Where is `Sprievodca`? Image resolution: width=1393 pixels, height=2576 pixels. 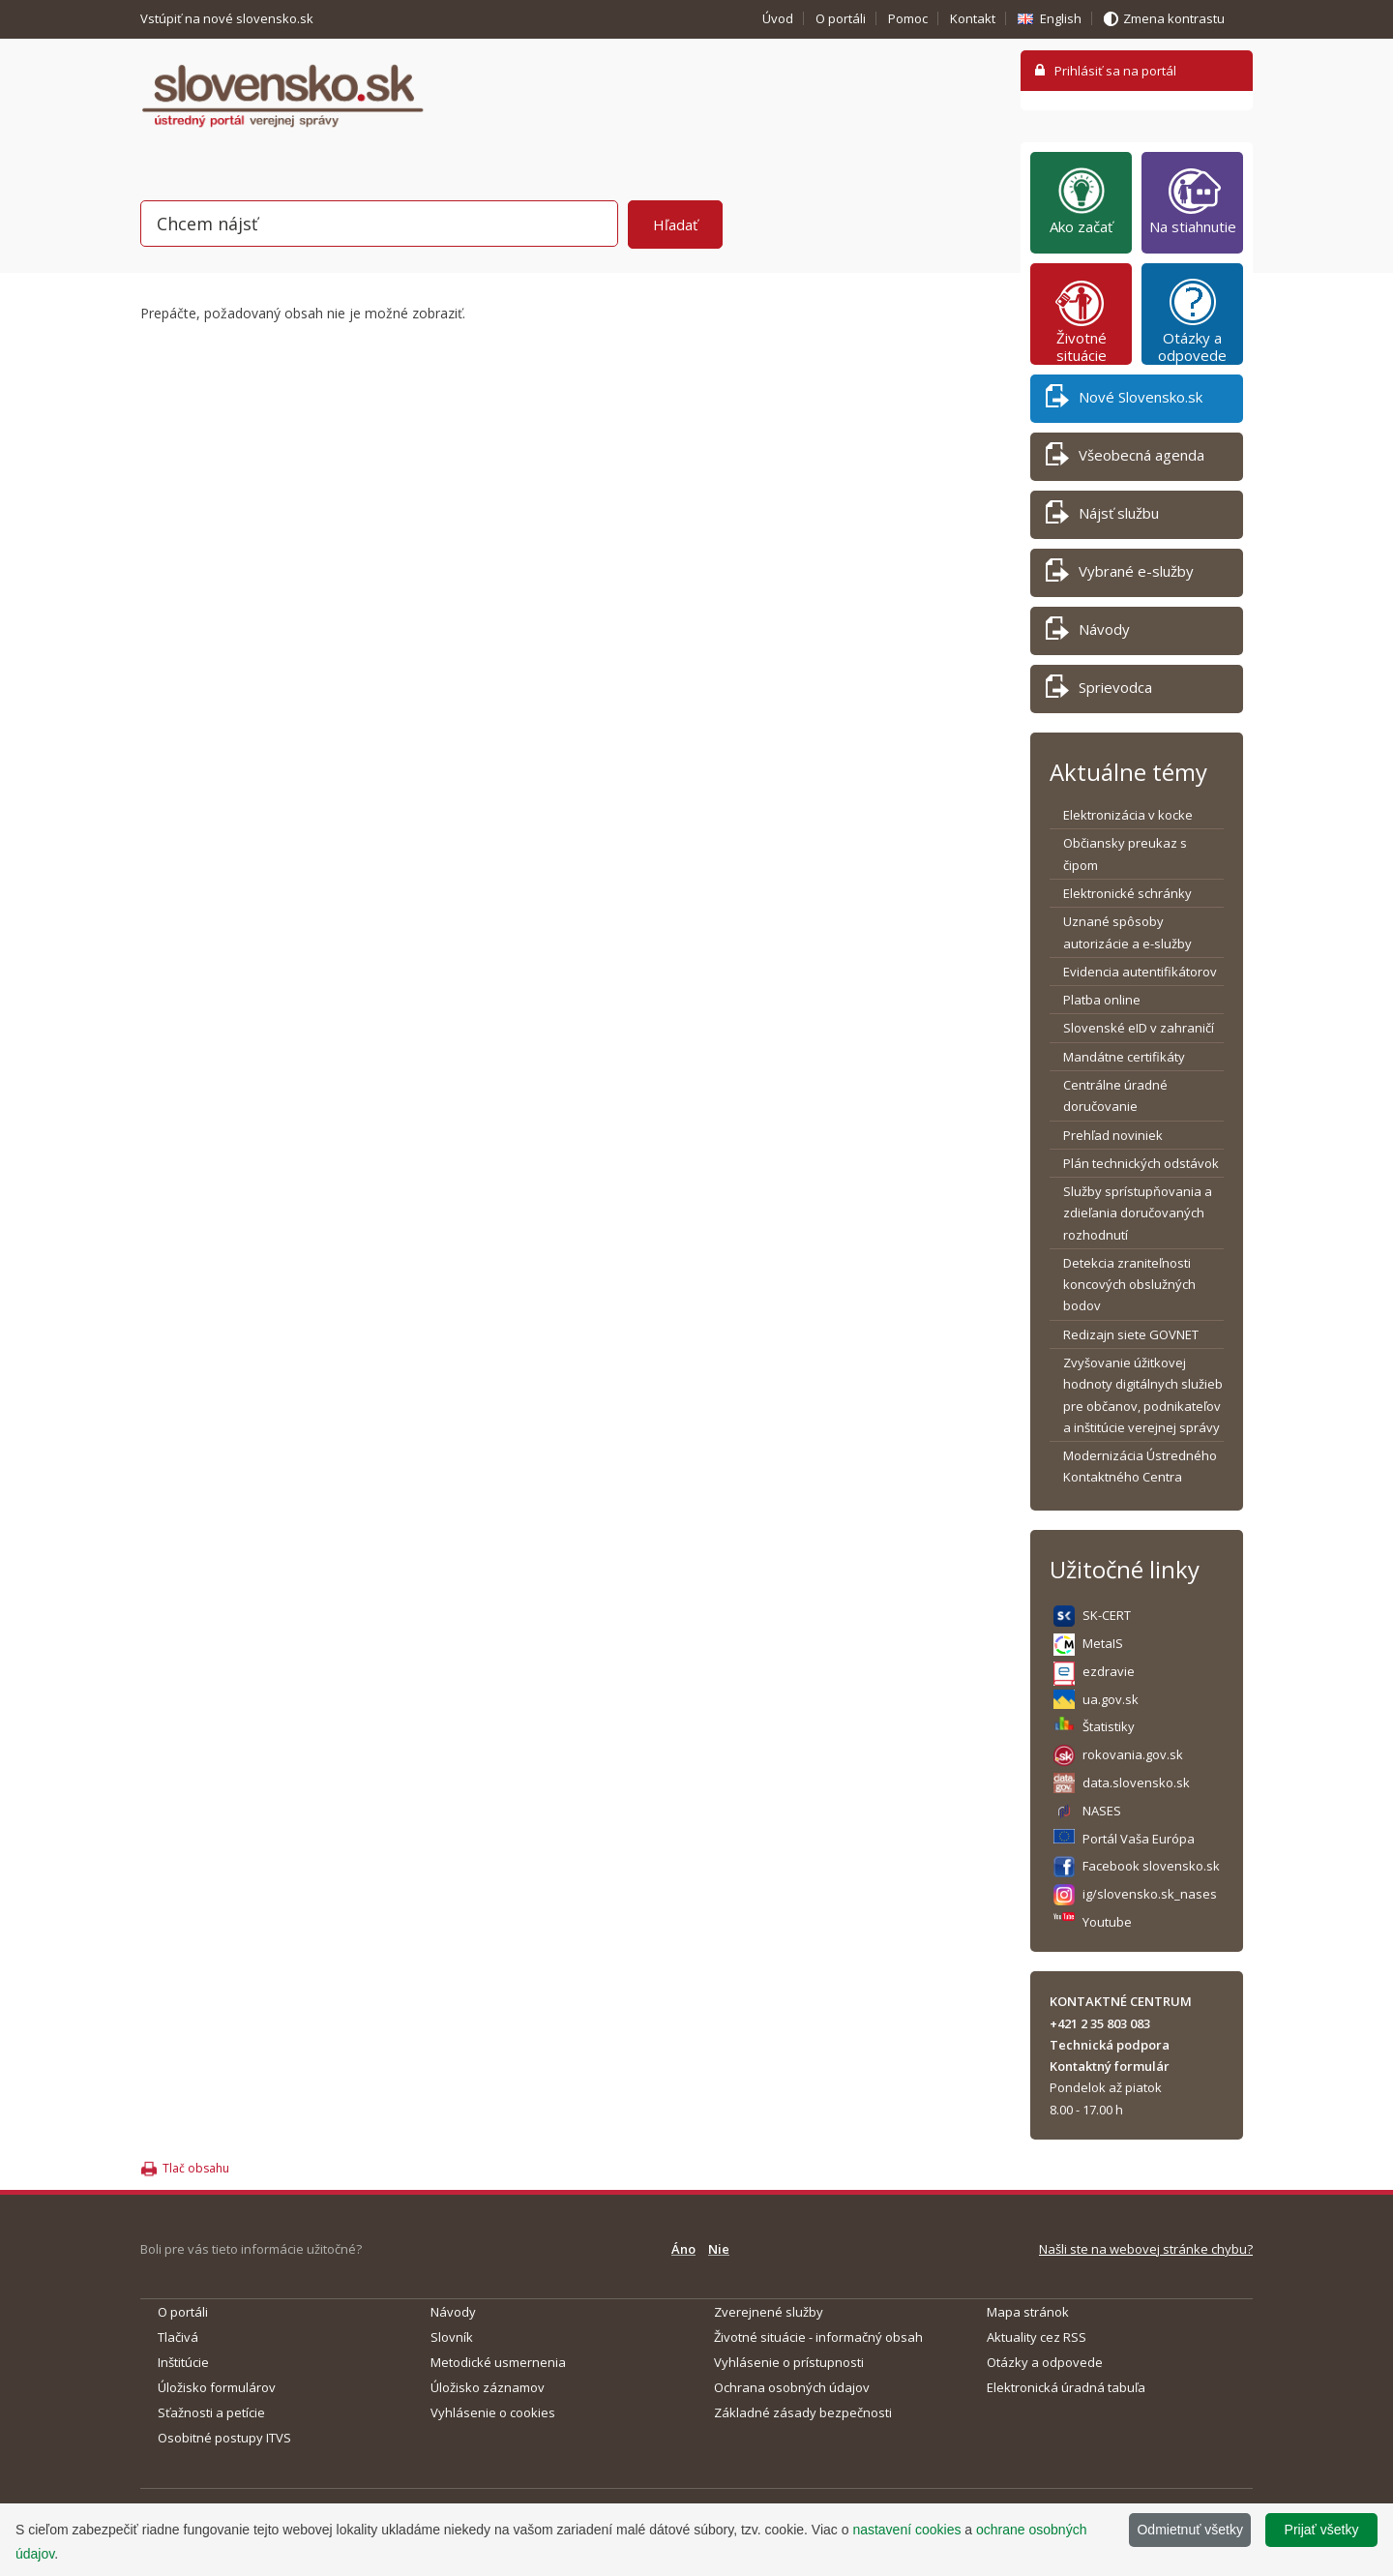 Sprievodca is located at coordinates (1099, 690).